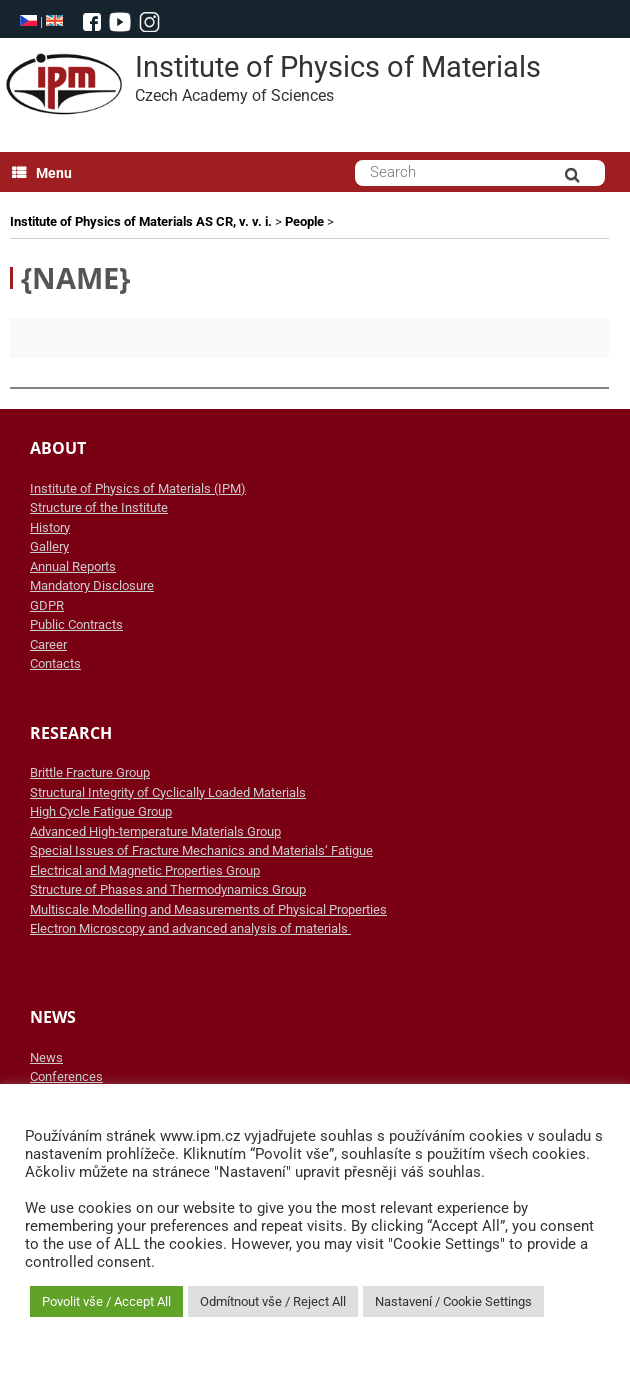  Describe the element at coordinates (55, 663) in the screenshot. I see `Contacts` at that location.